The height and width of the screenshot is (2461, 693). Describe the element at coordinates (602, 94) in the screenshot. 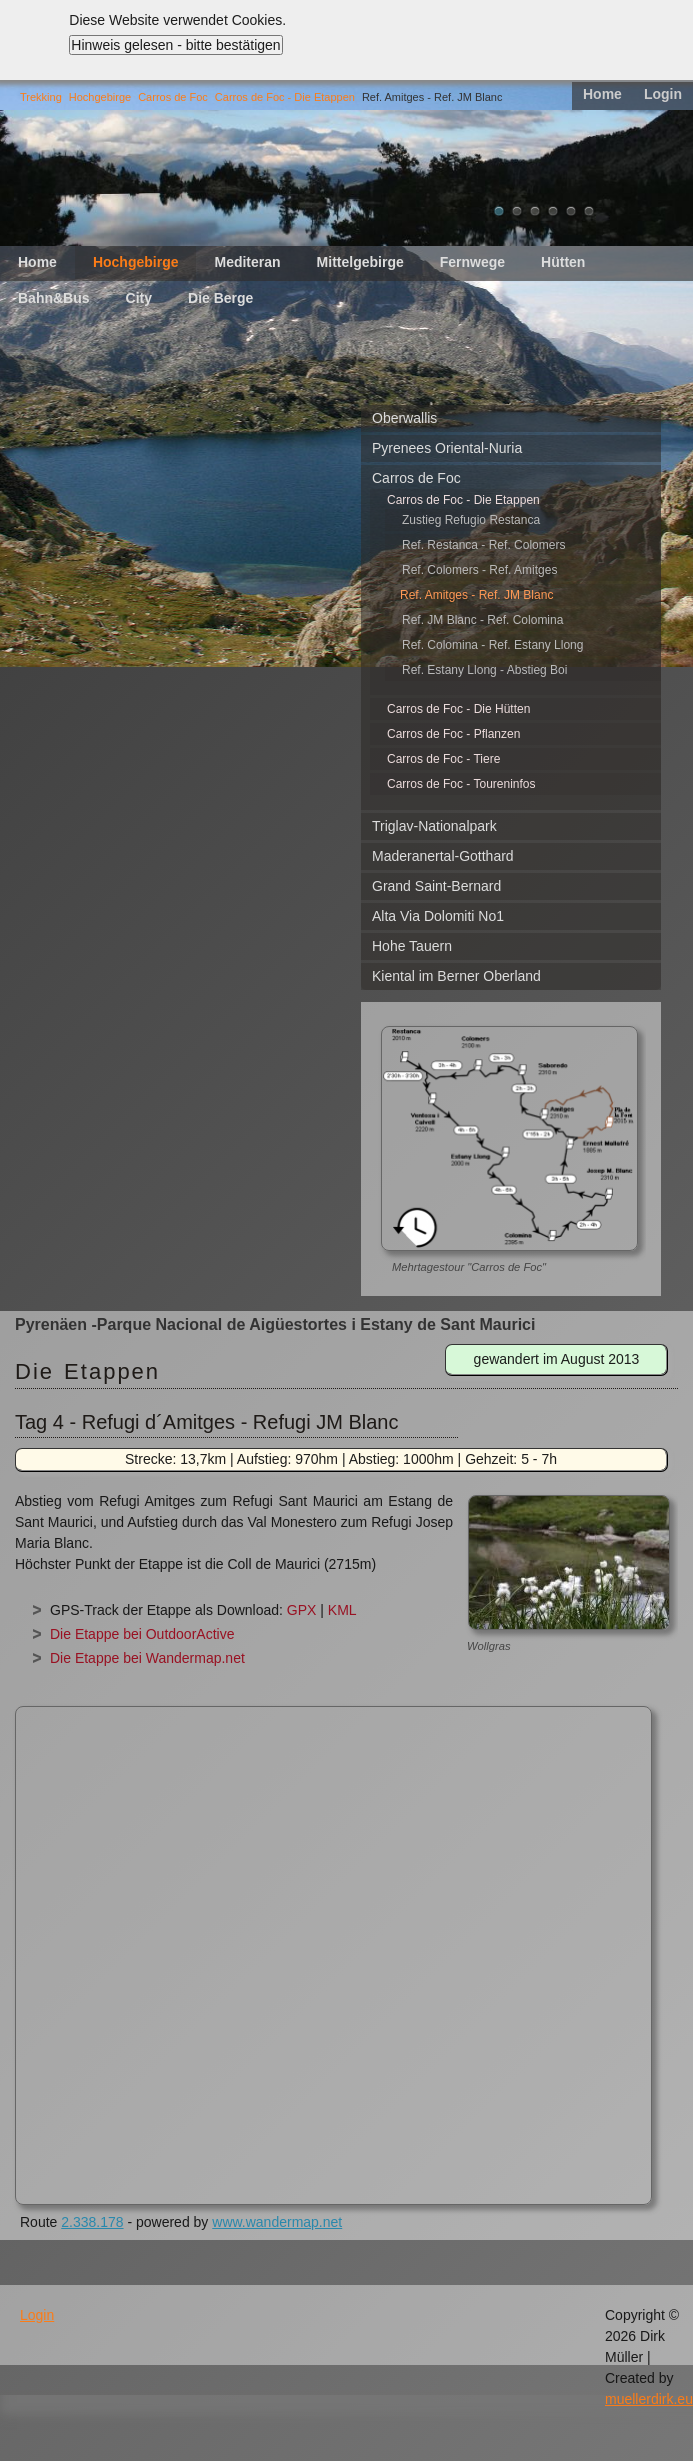

I see `Home` at that location.